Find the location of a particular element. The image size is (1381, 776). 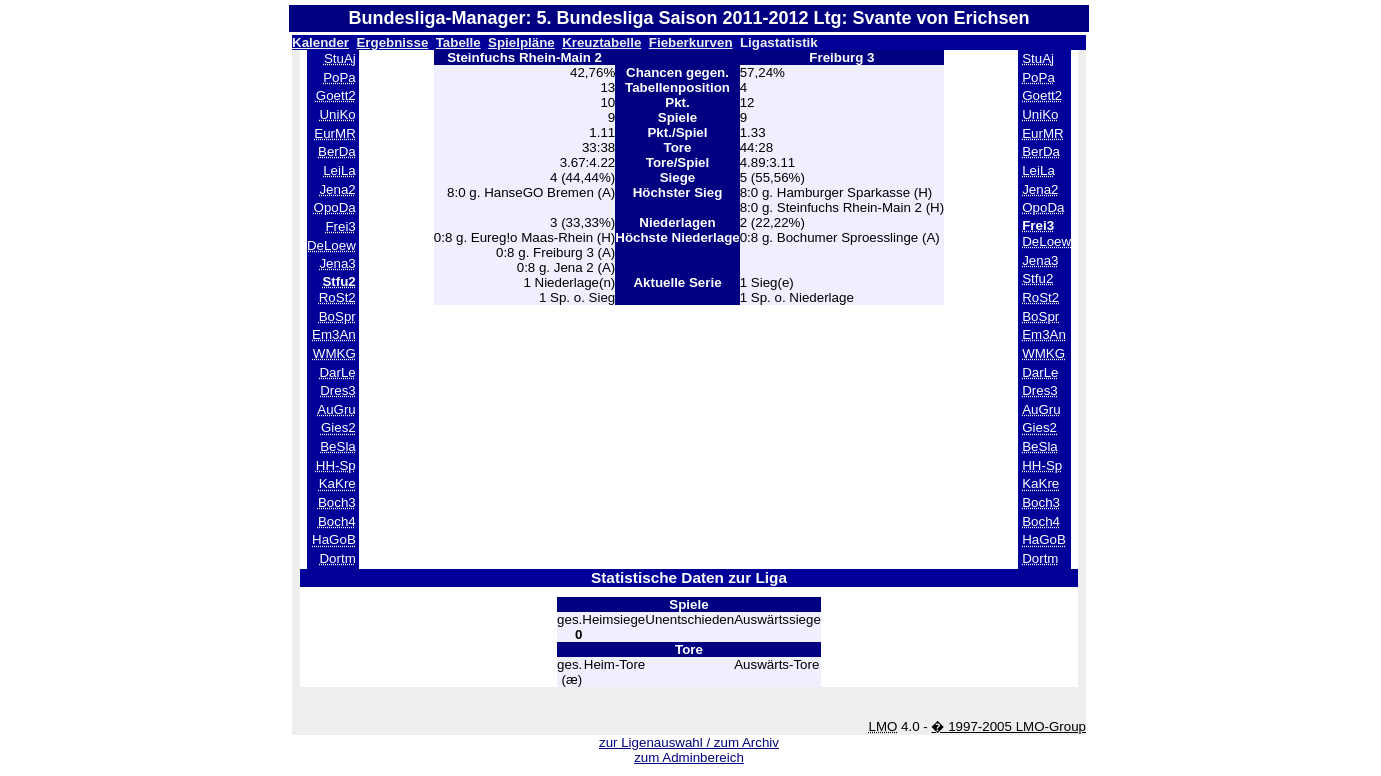

Kalender is located at coordinates (320, 42).